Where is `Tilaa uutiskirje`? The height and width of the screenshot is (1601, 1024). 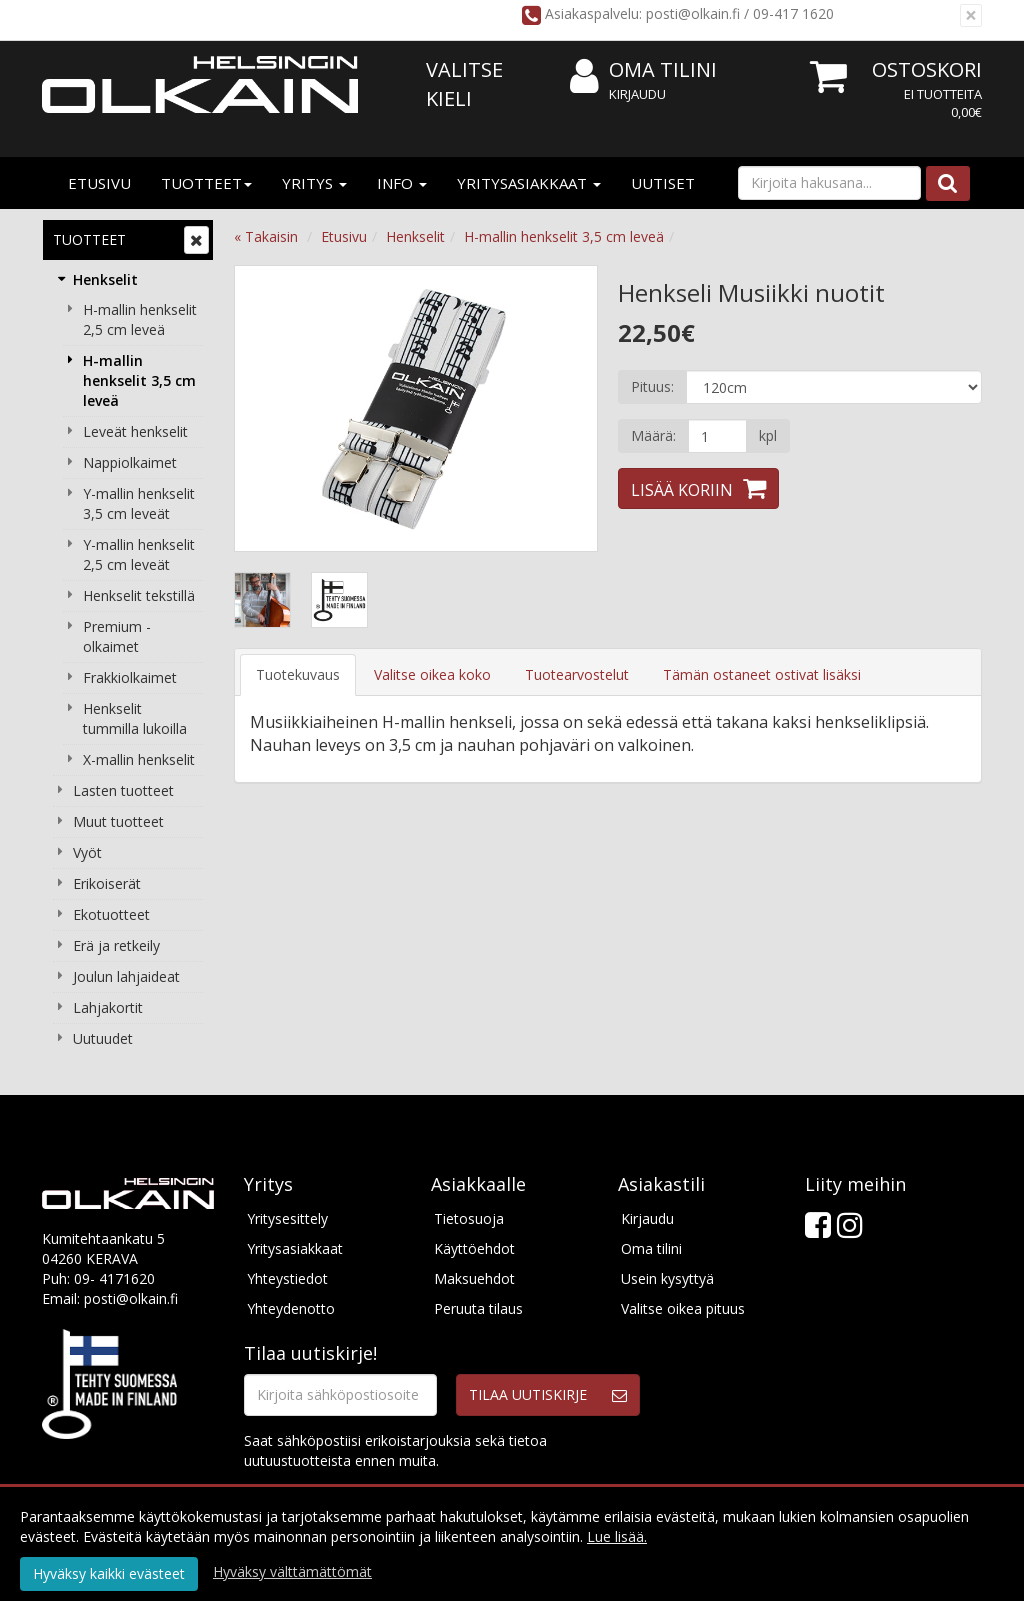
Tilaa uutiskirje is located at coordinates (528, 1394).